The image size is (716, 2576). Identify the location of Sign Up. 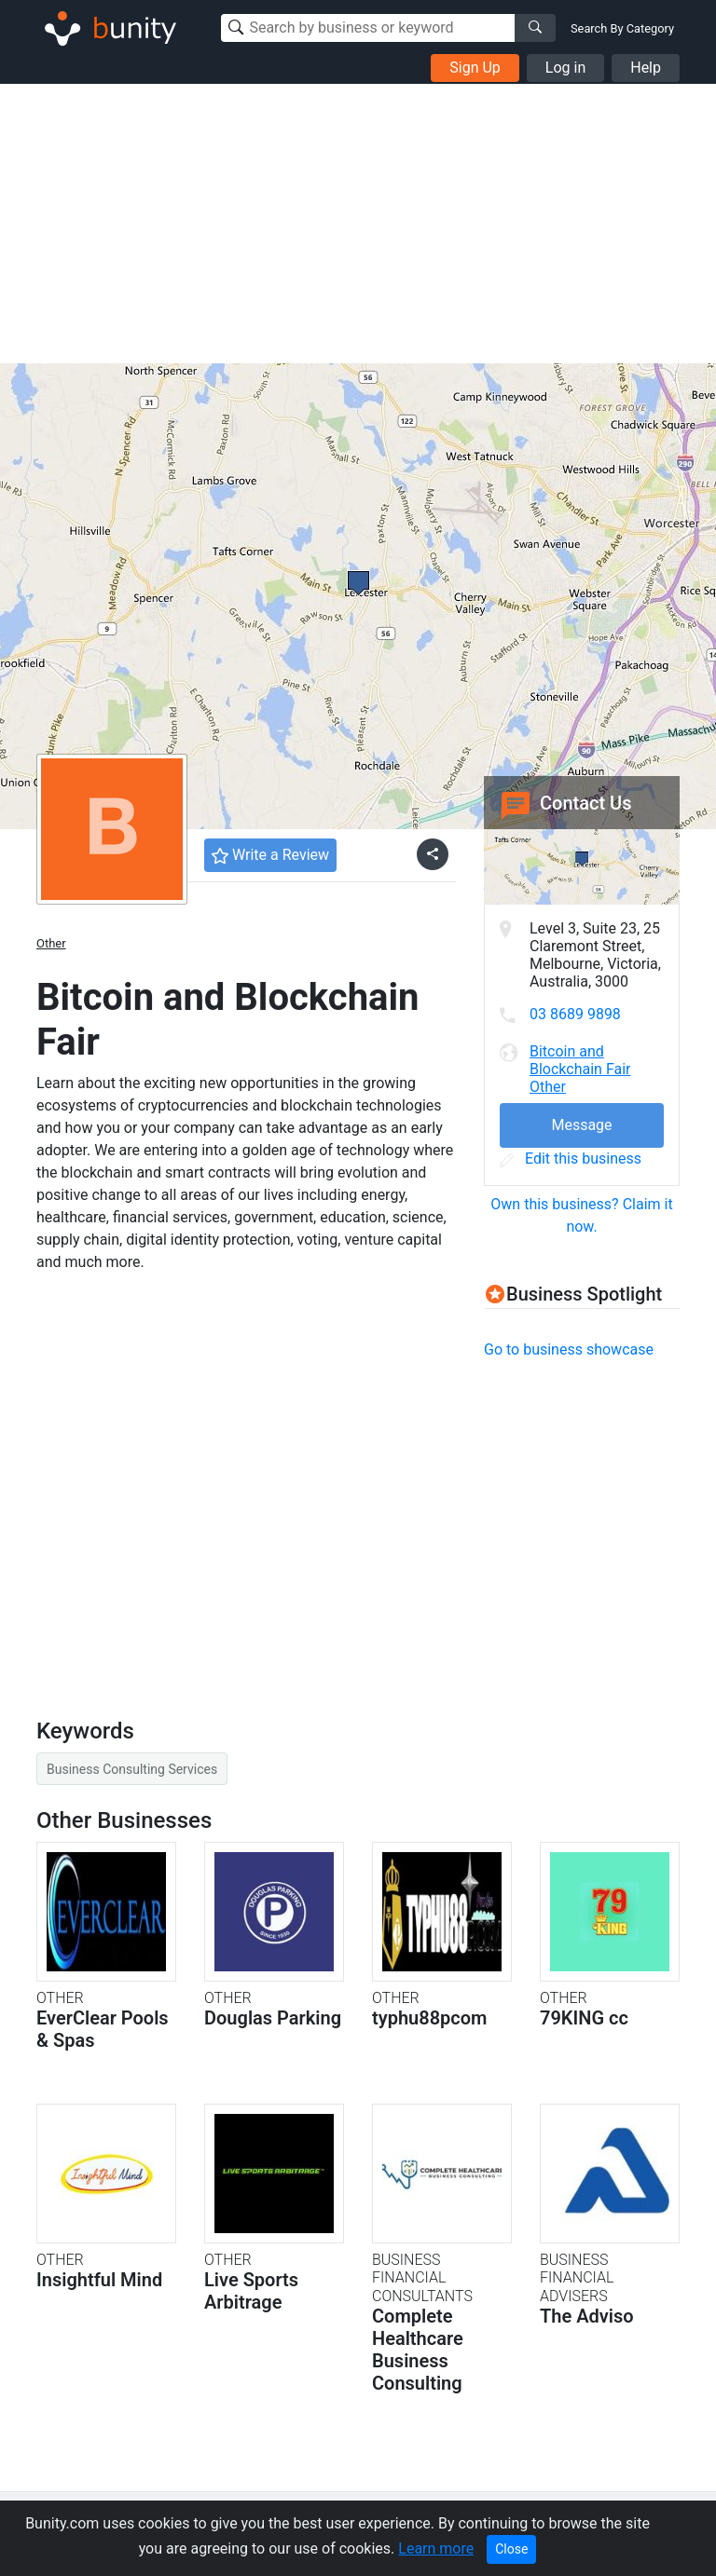
(475, 67).